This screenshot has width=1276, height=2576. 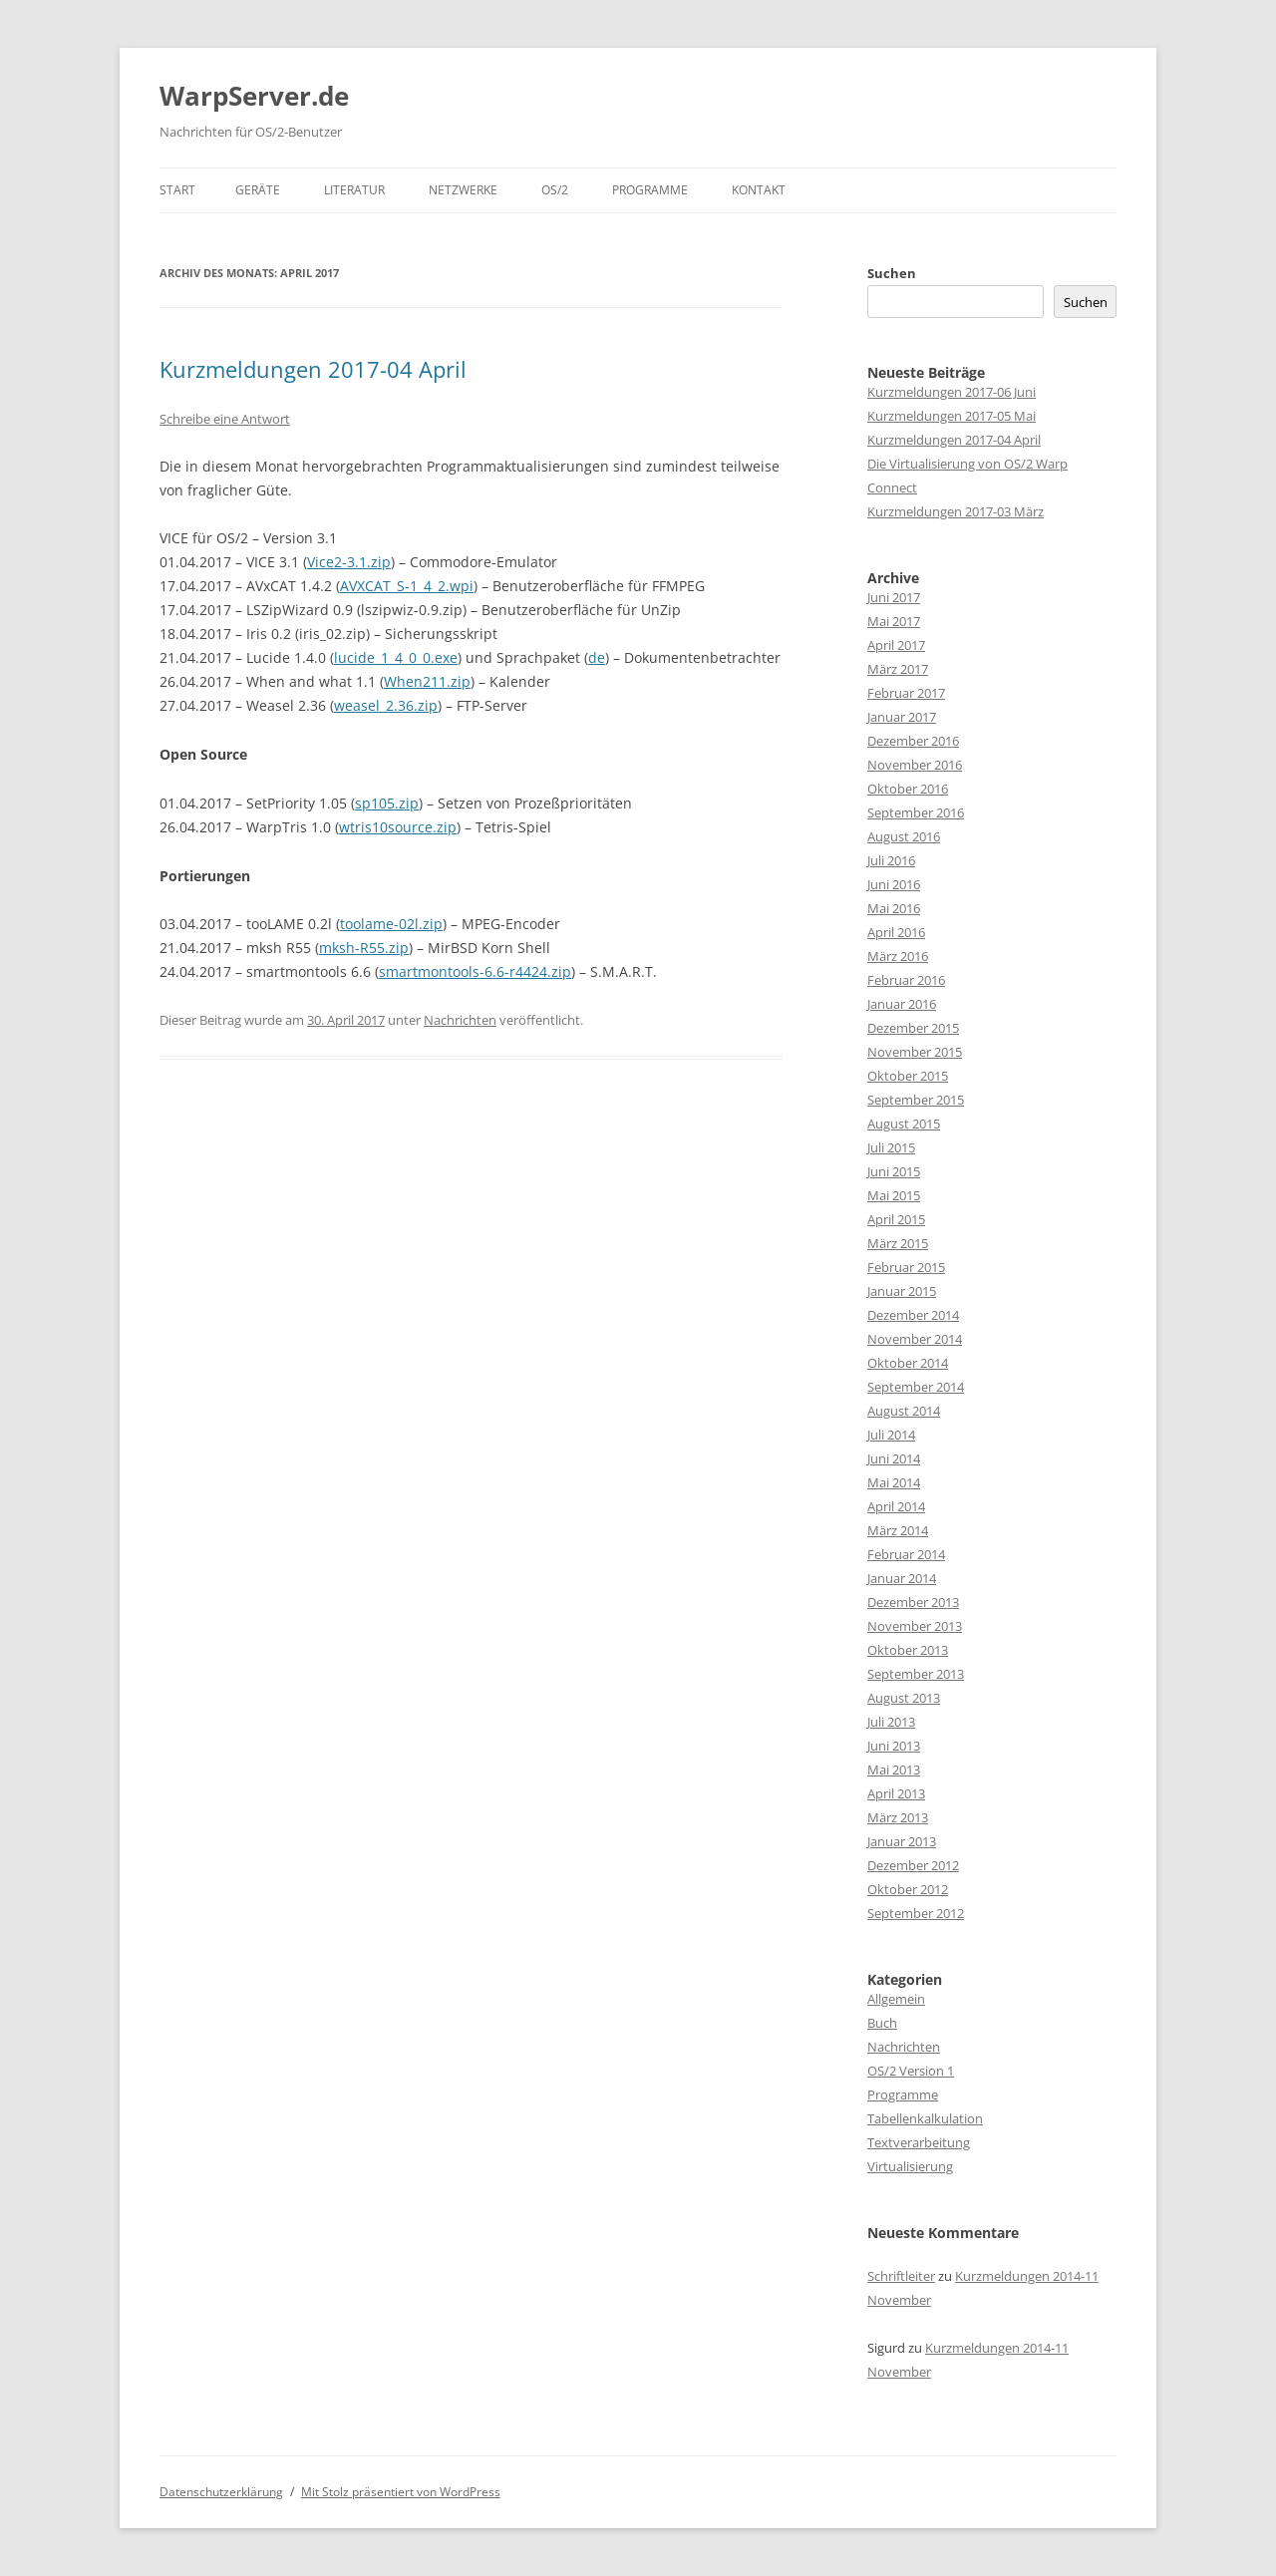 I want to click on smartmontools-6.6-r4424.zip, so click(x=475, y=971).